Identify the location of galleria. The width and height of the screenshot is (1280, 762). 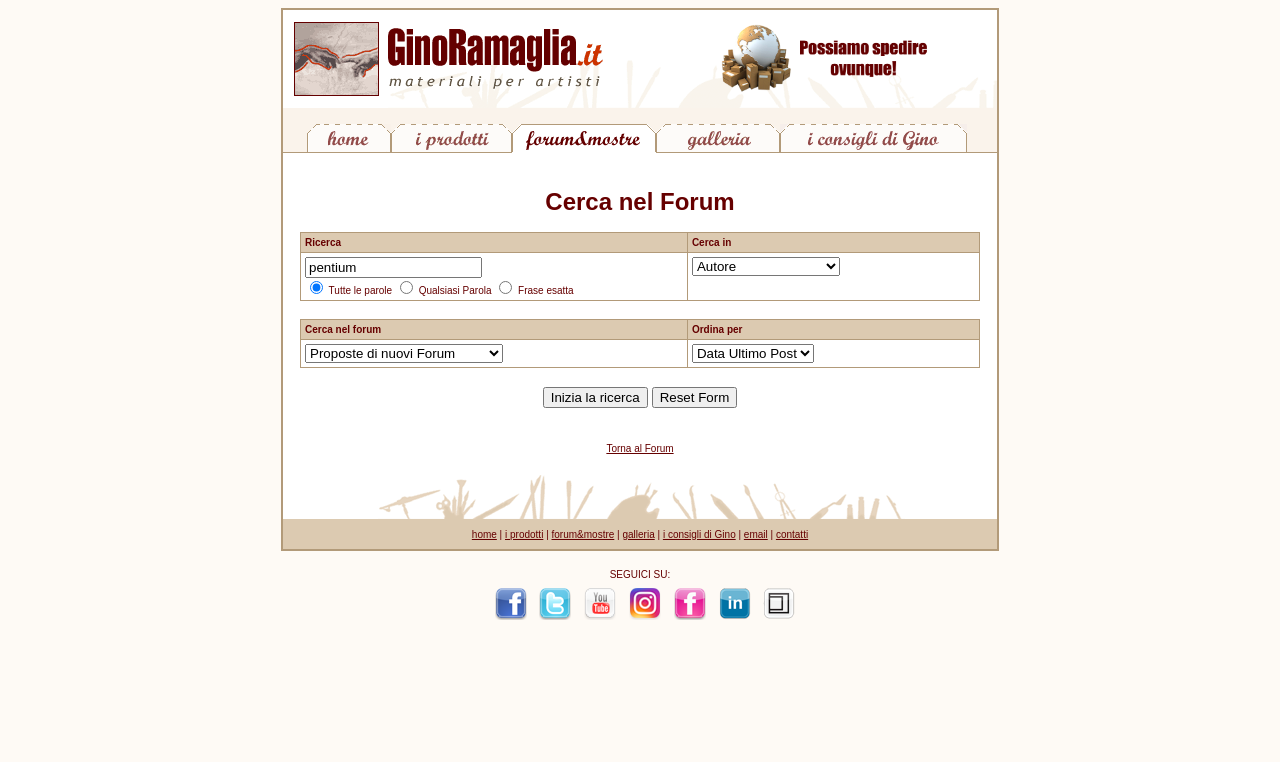
(638, 534).